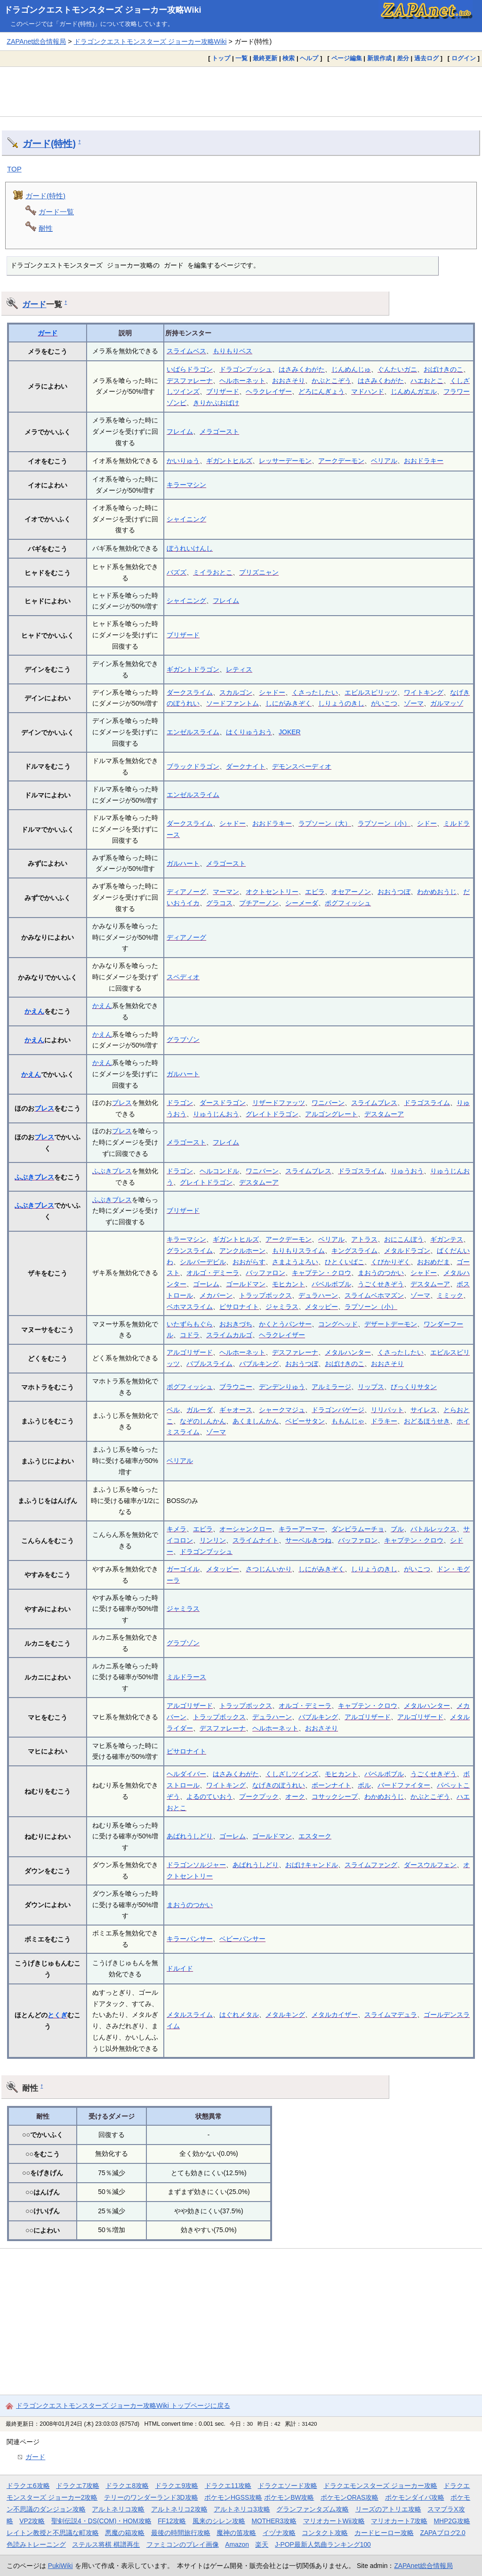  What do you see at coordinates (274, 2521) in the screenshot?
I see `MOTHER3攻略` at bounding box center [274, 2521].